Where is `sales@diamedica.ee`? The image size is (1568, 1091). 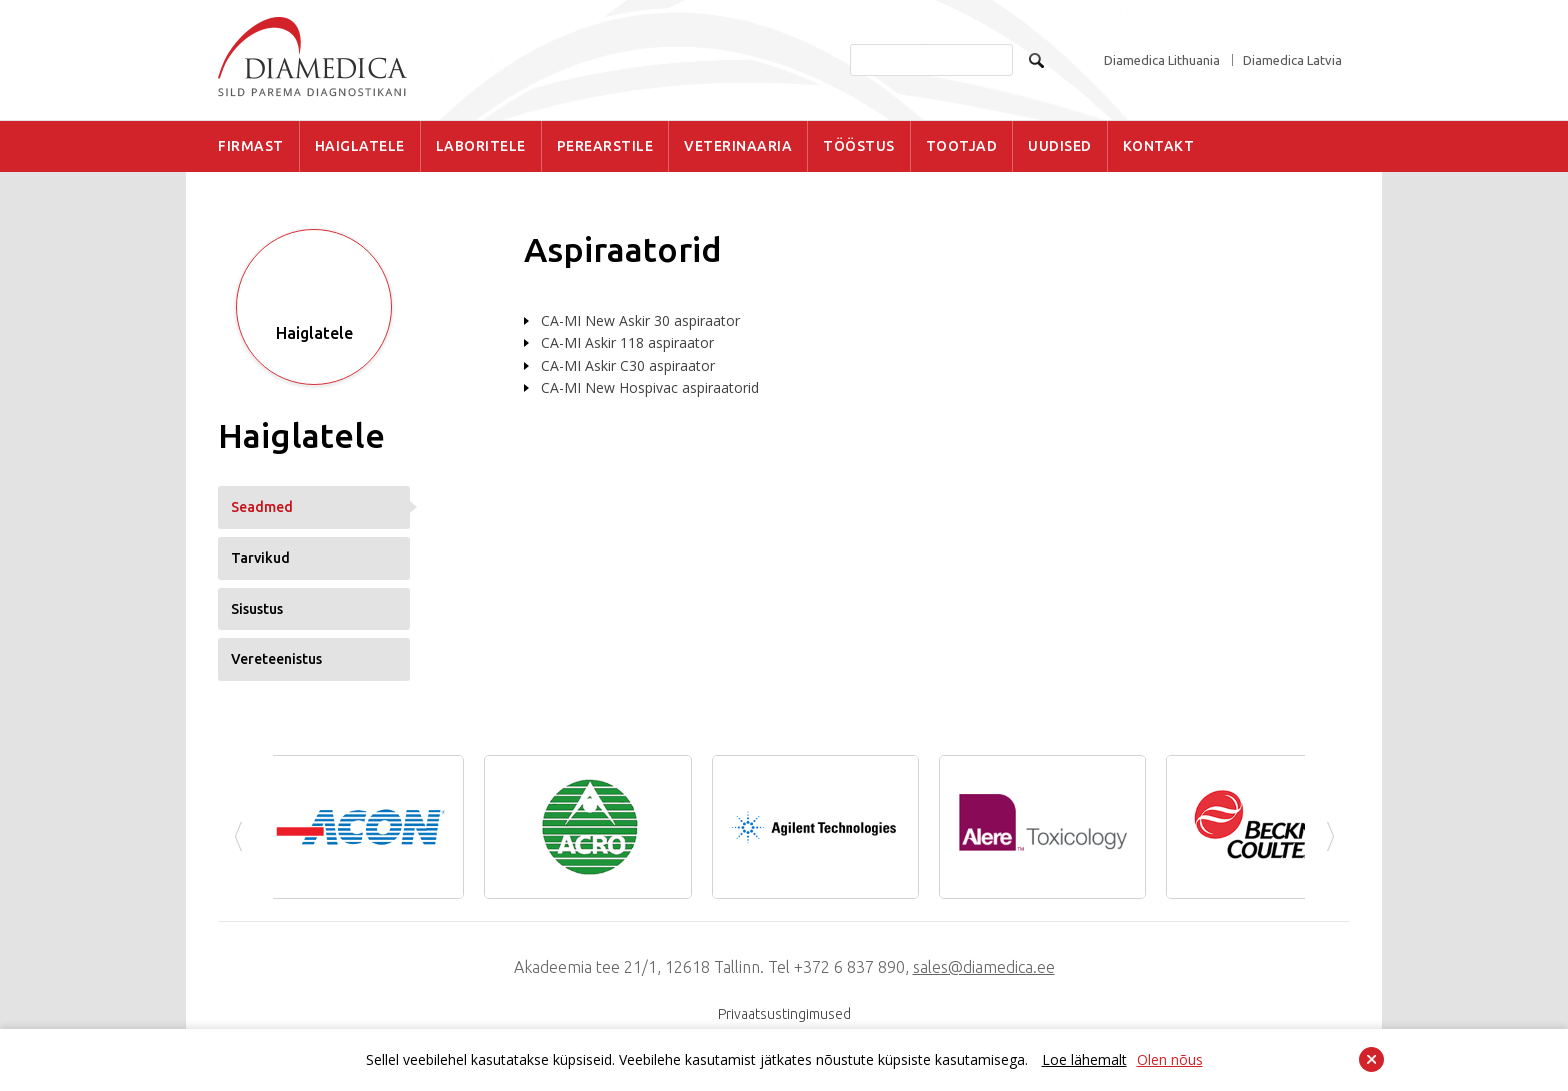
sales@diamedica.ee is located at coordinates (984, 967).